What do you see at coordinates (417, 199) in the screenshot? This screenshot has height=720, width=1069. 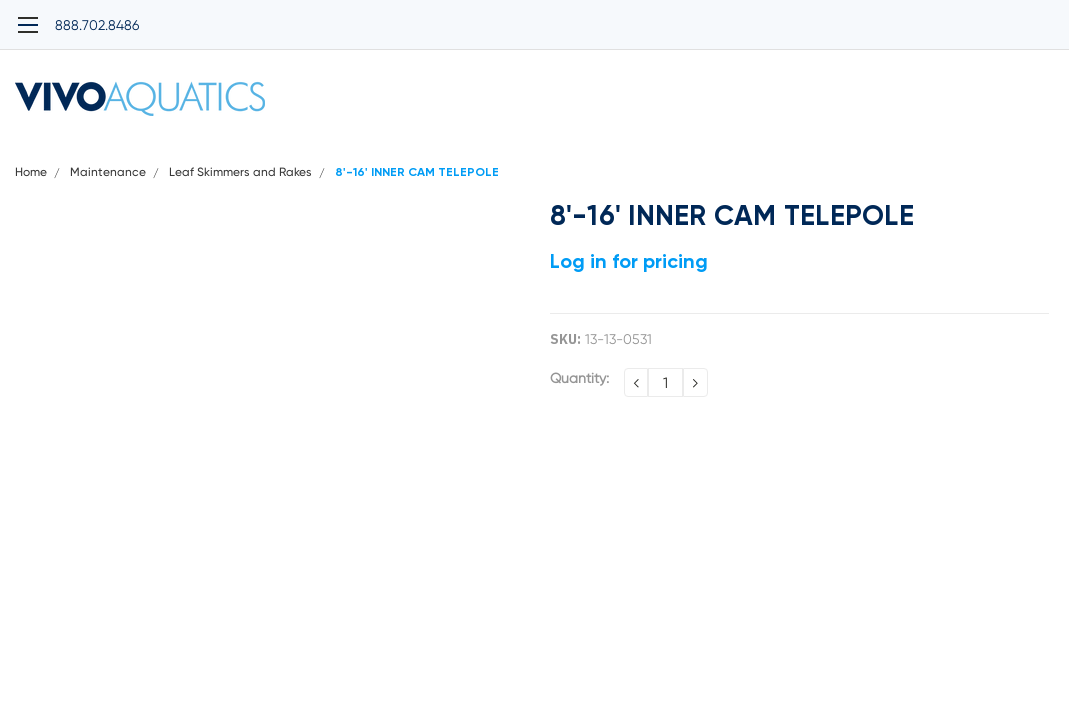 I see `8'-16' INNER CAM TELEPOLE` at bounding box center [417, 199].